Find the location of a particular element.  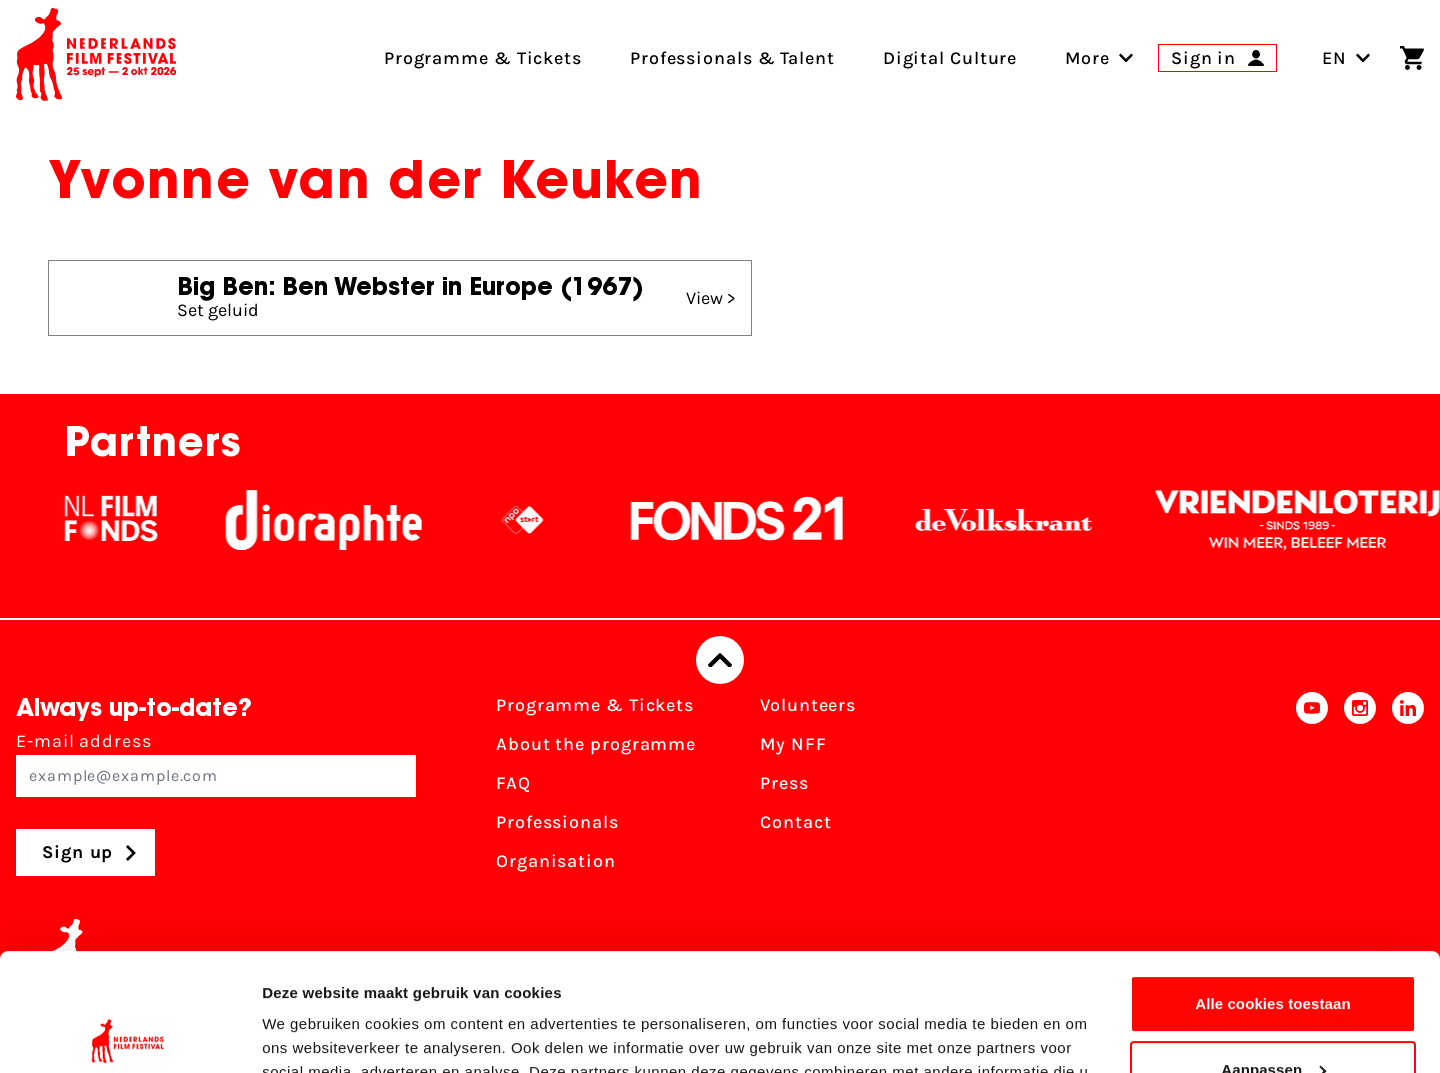

FAQ is located at coordinates (513, 783).